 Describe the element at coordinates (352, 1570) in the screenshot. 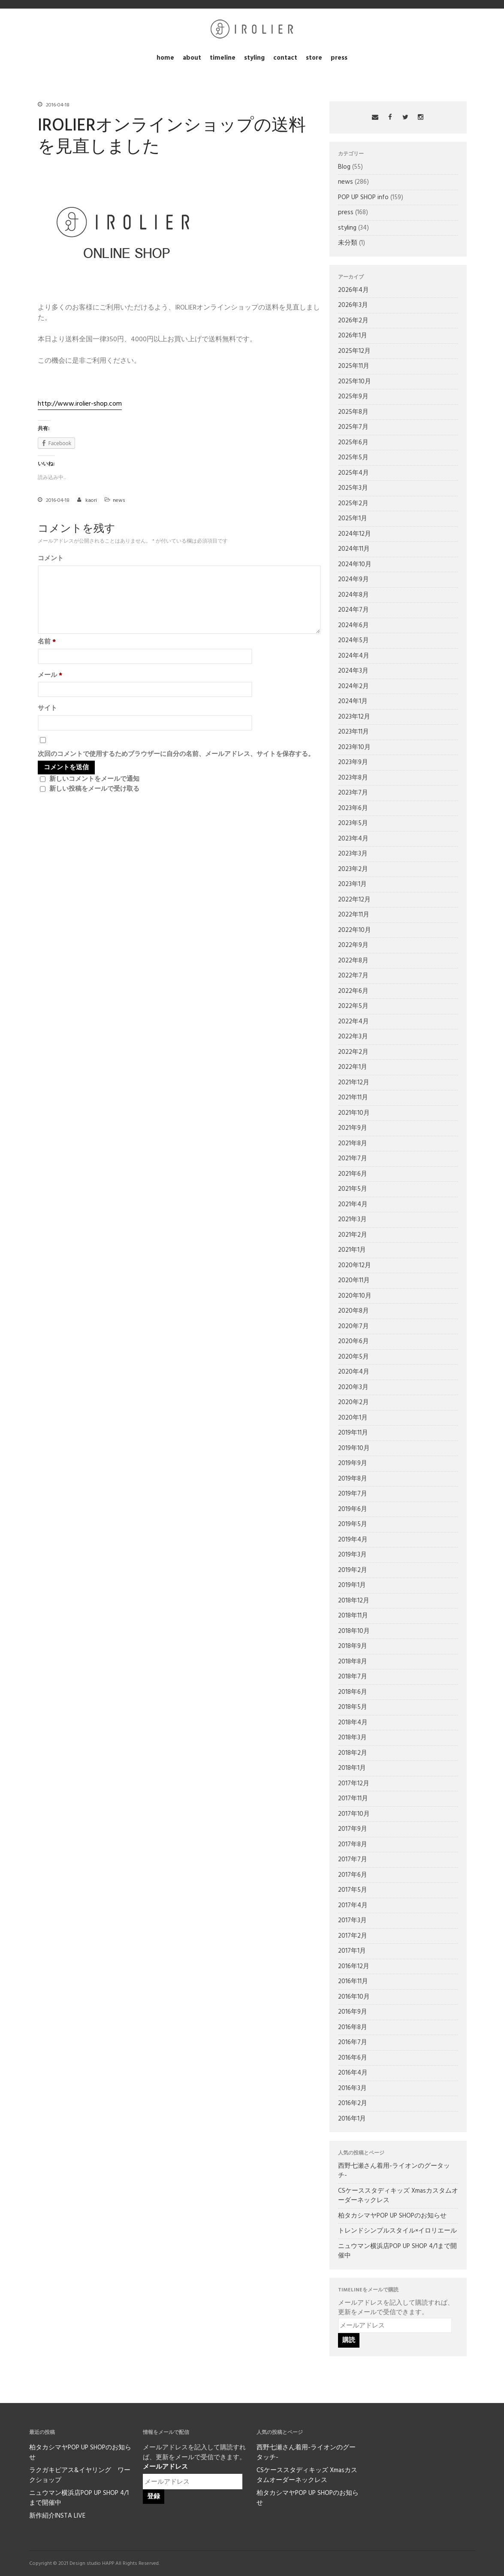

I see `2019年2月` at that location.